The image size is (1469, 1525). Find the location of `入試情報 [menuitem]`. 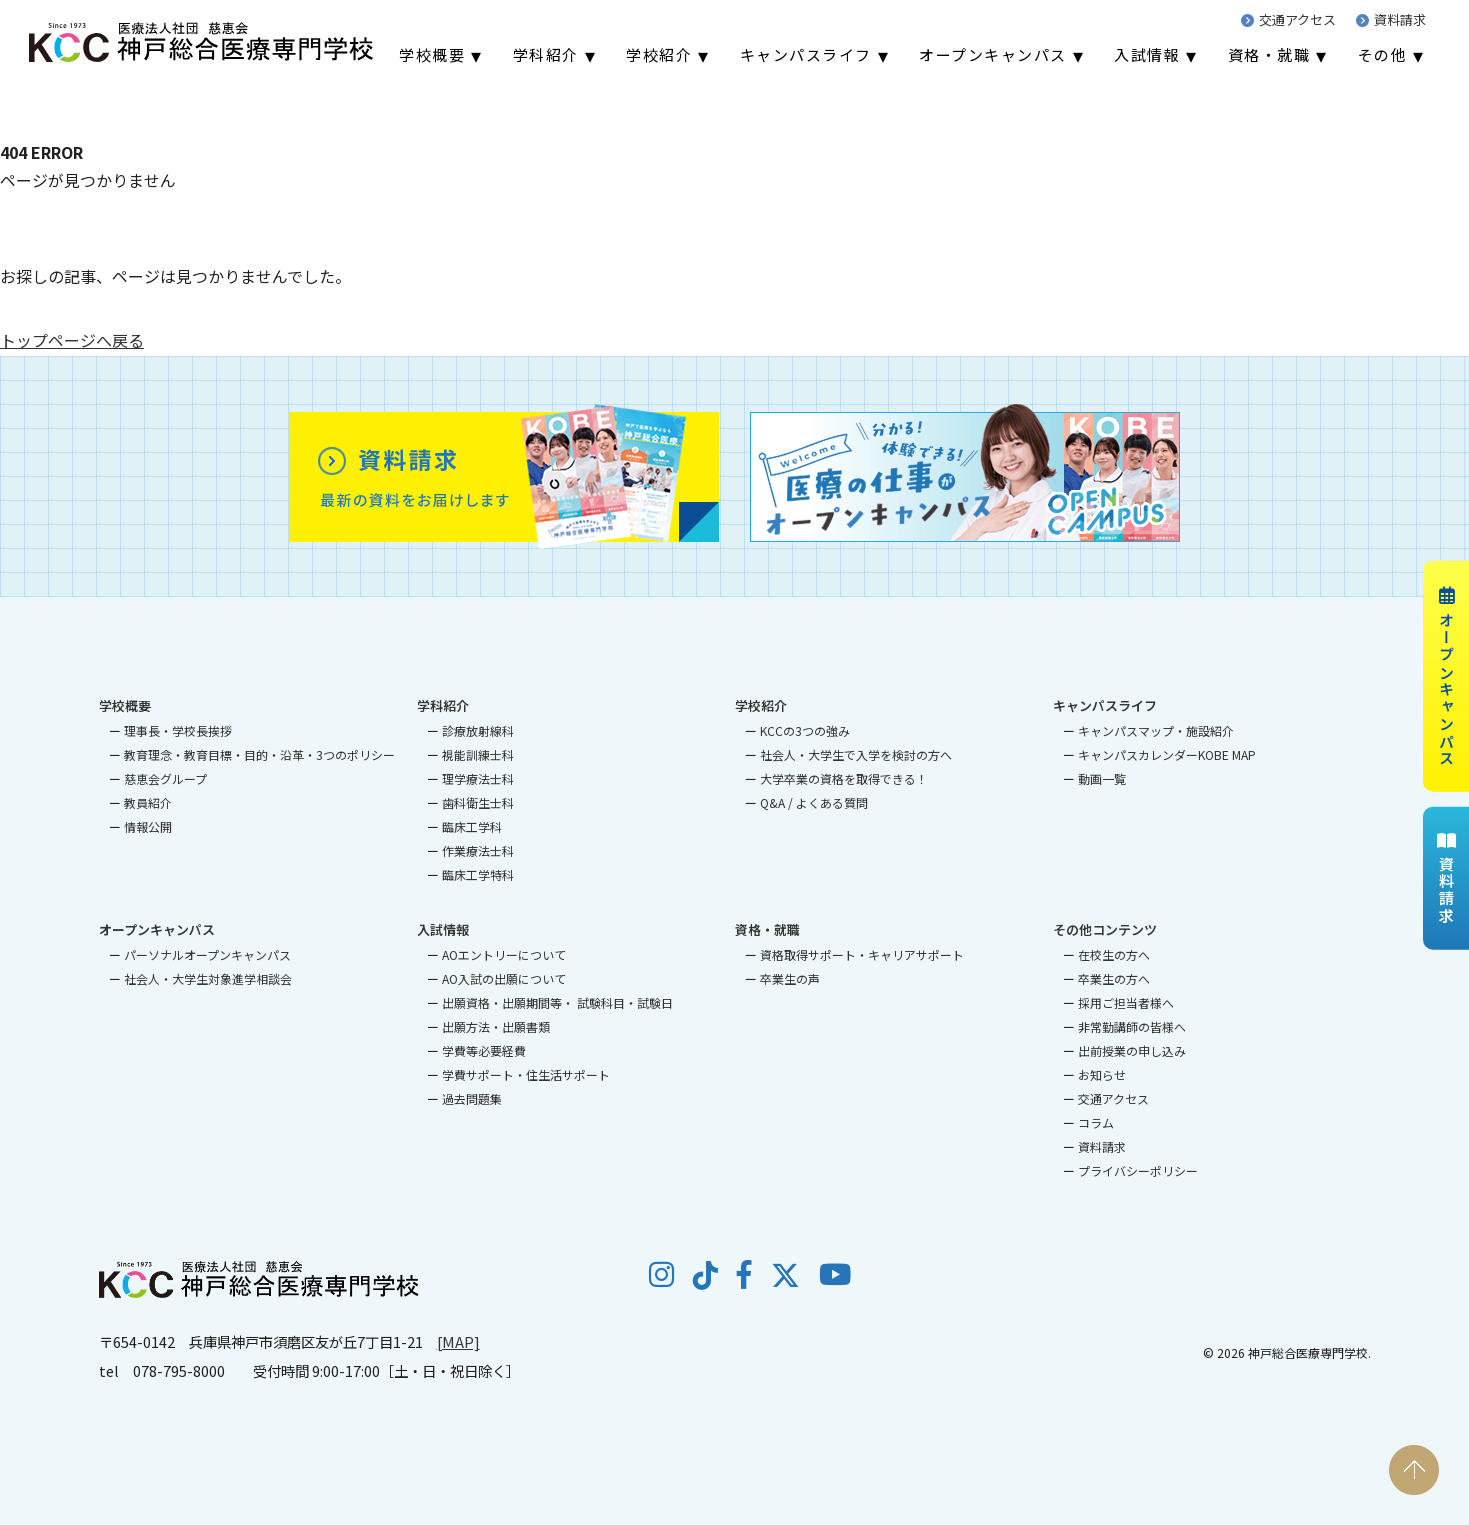

入試情報 [menuitem] is located at coordinates (1147, 54).